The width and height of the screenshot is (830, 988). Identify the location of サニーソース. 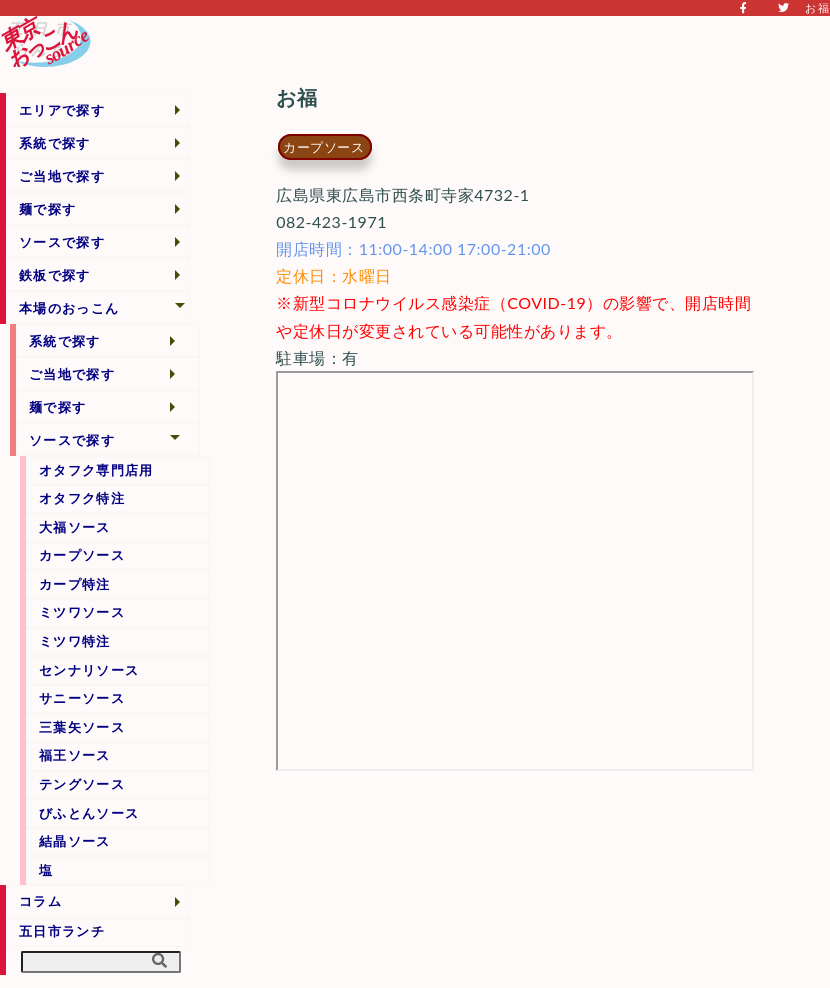
(82, 698).